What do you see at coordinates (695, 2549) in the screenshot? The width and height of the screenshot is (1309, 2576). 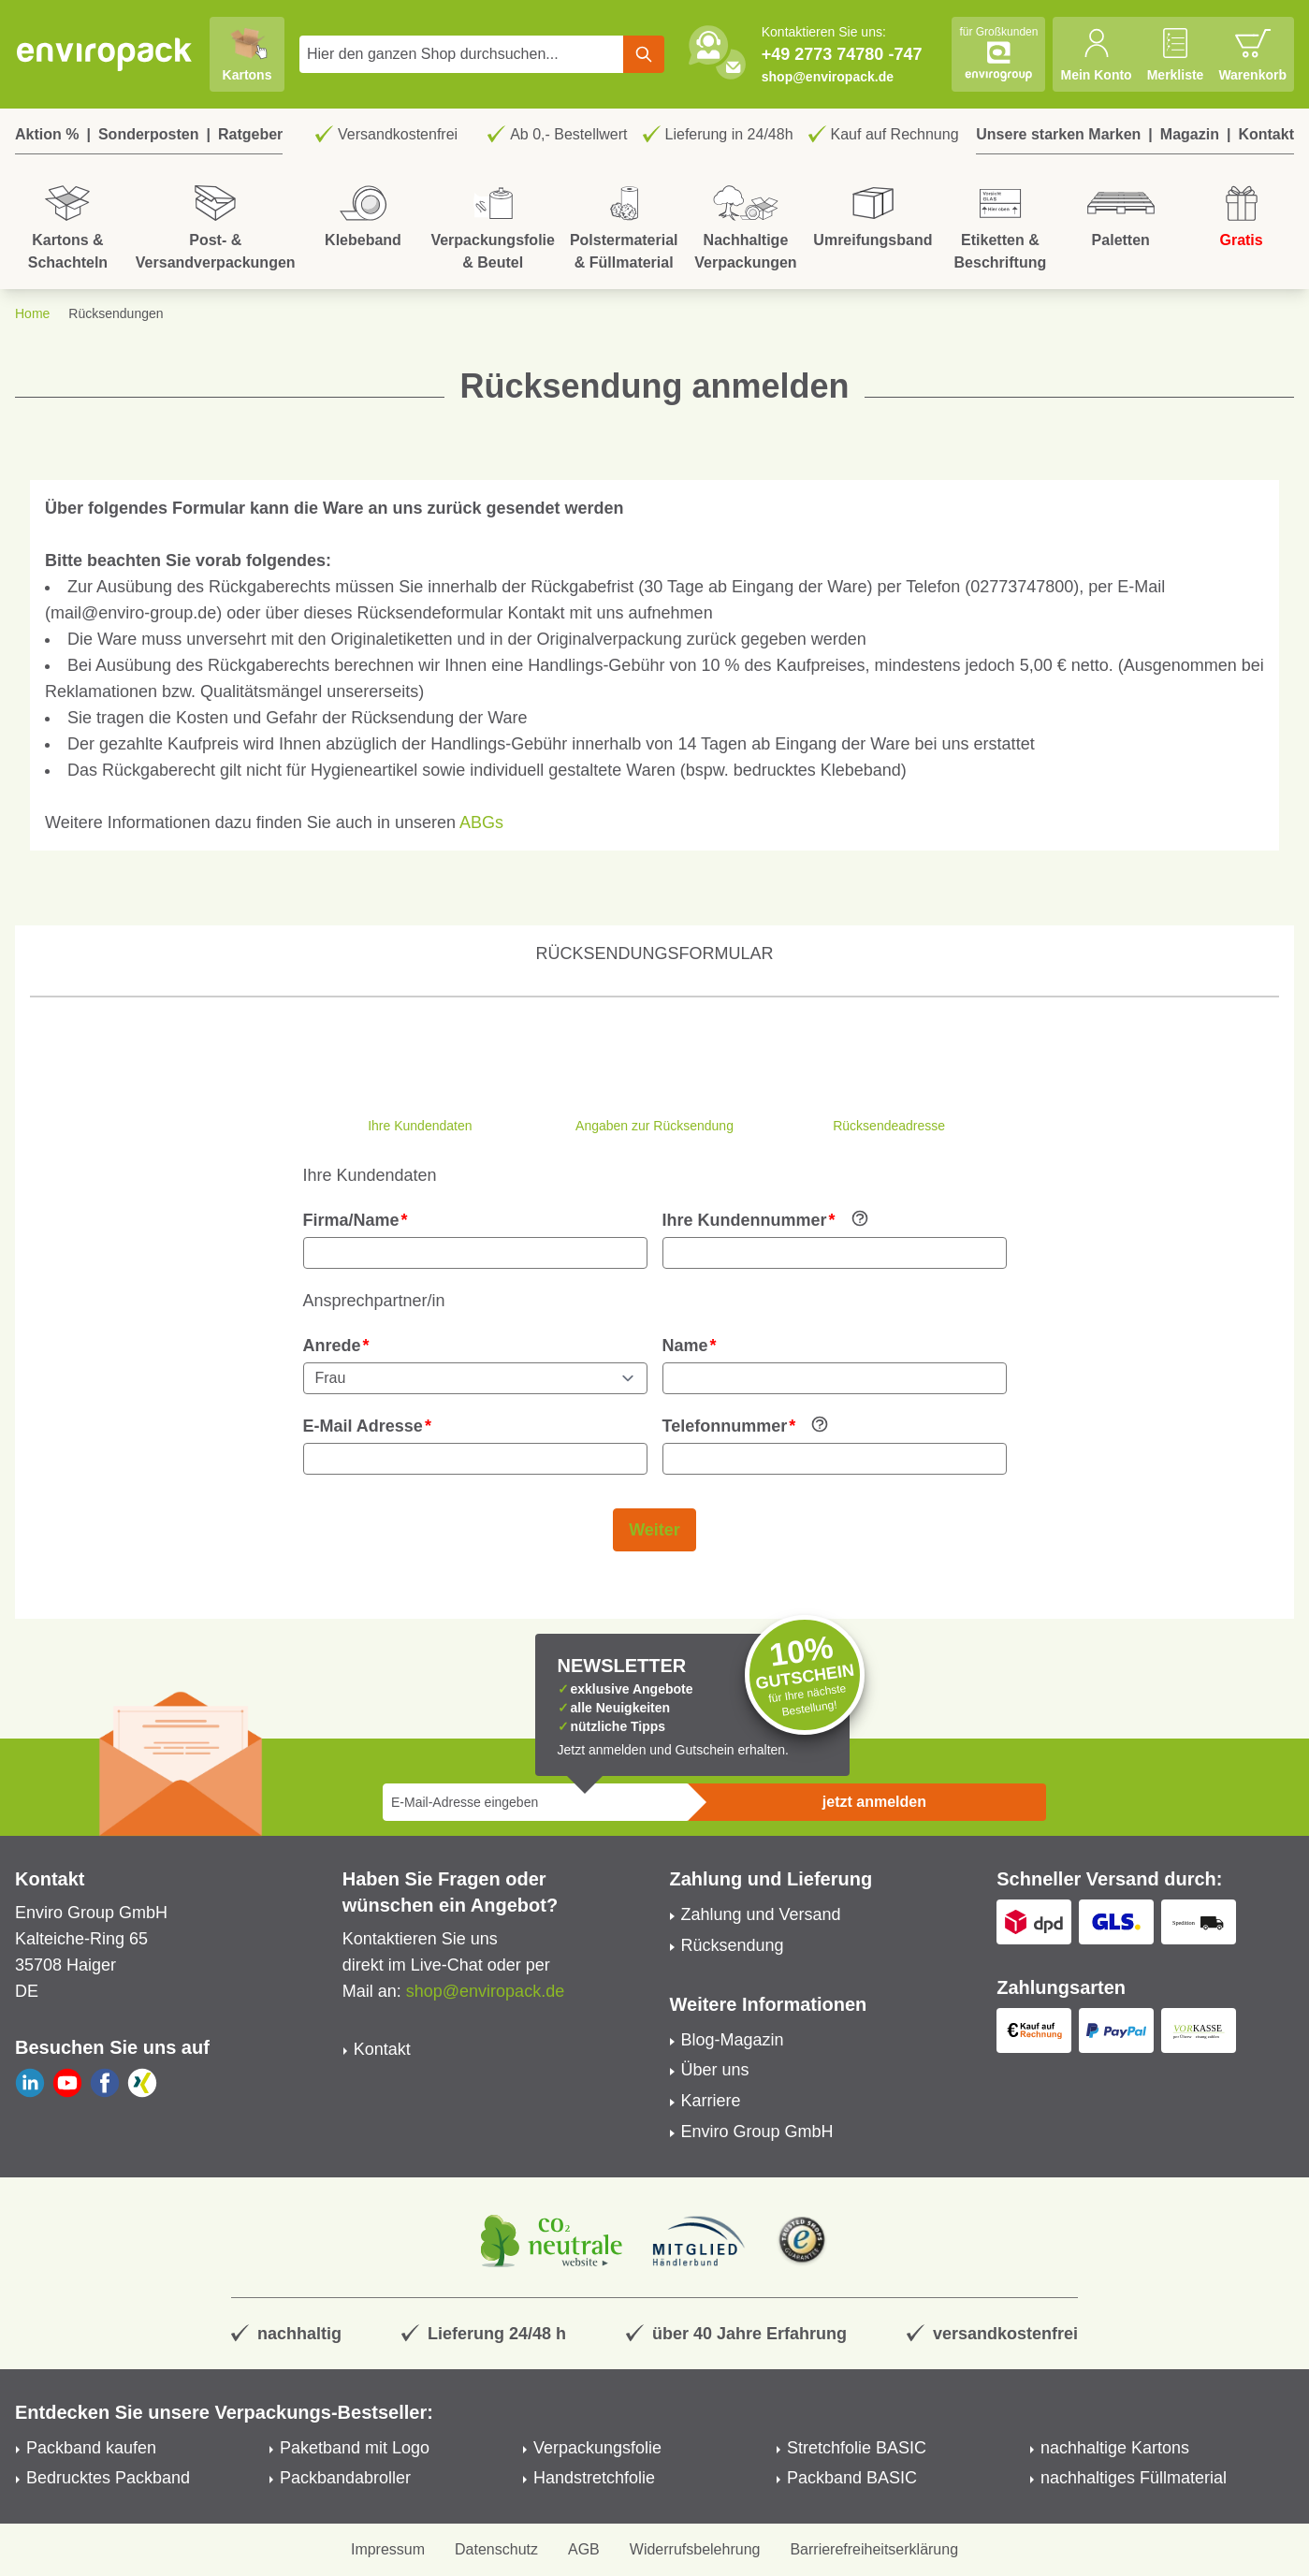 I see `Widerrufsbelehrung` at bounding box center [695, 2549].